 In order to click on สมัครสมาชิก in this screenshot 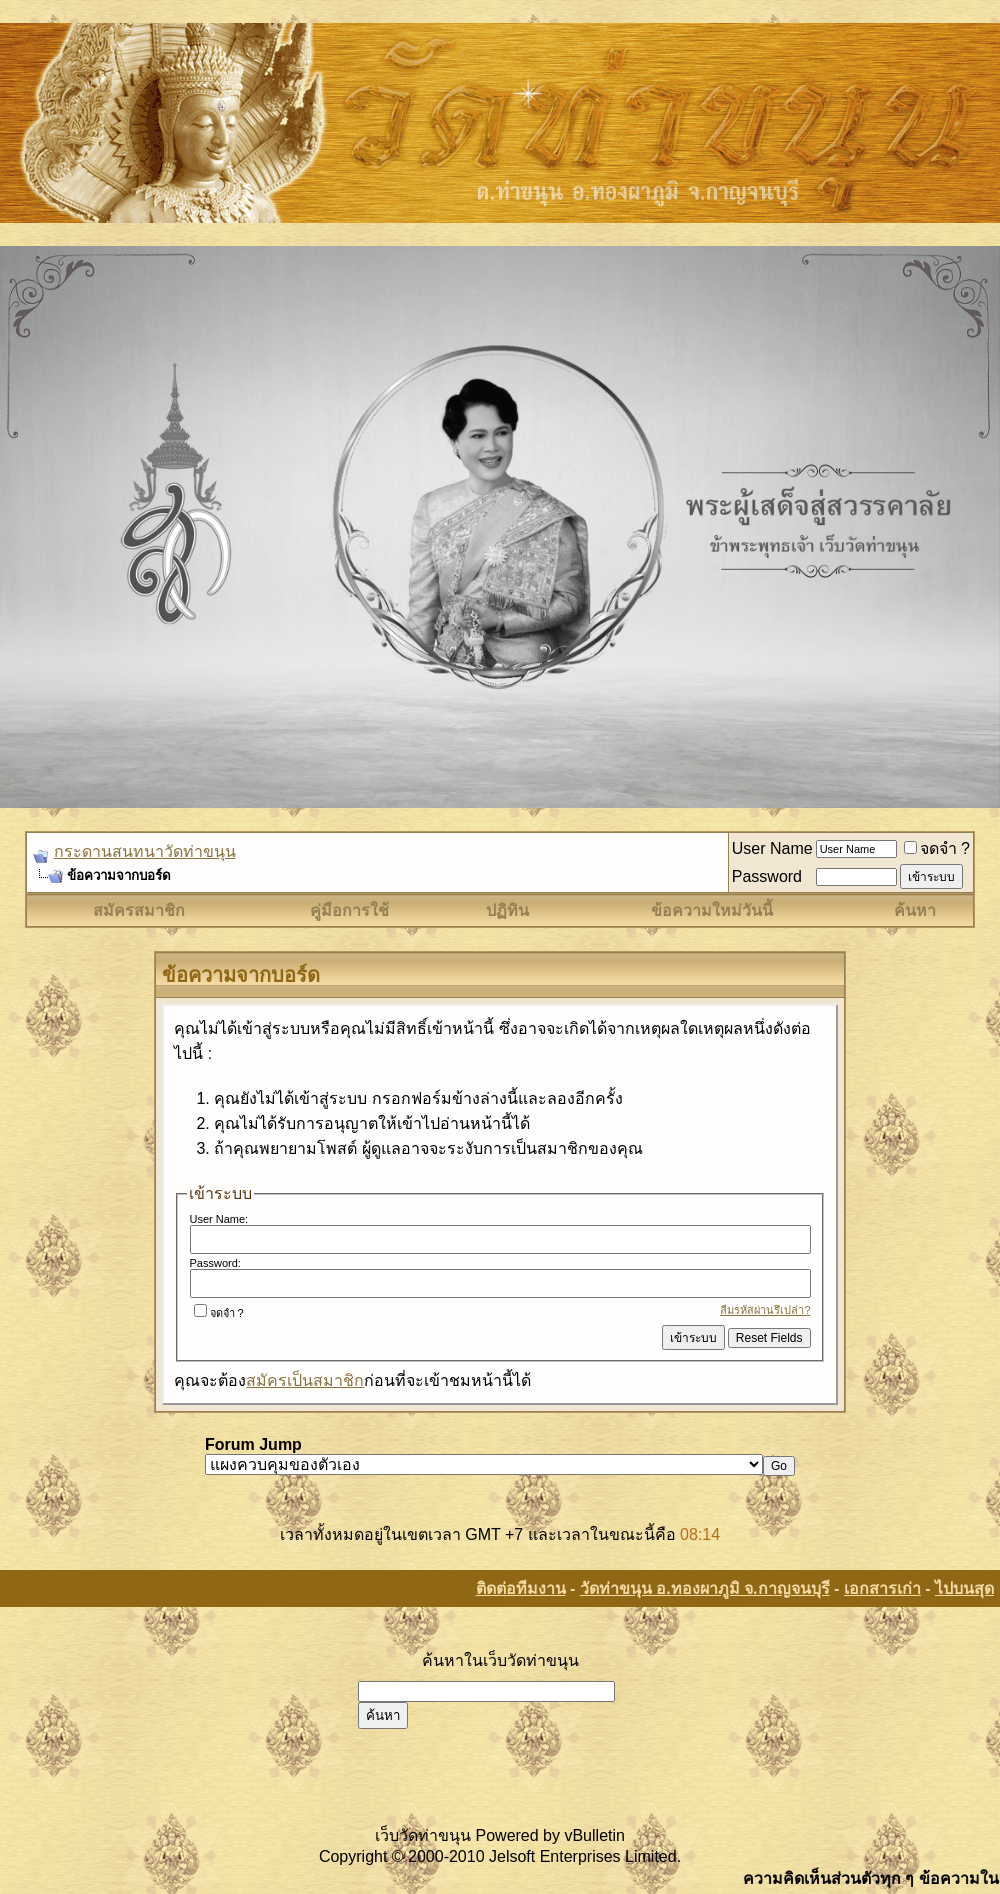, I will do `click(139, 910)`.